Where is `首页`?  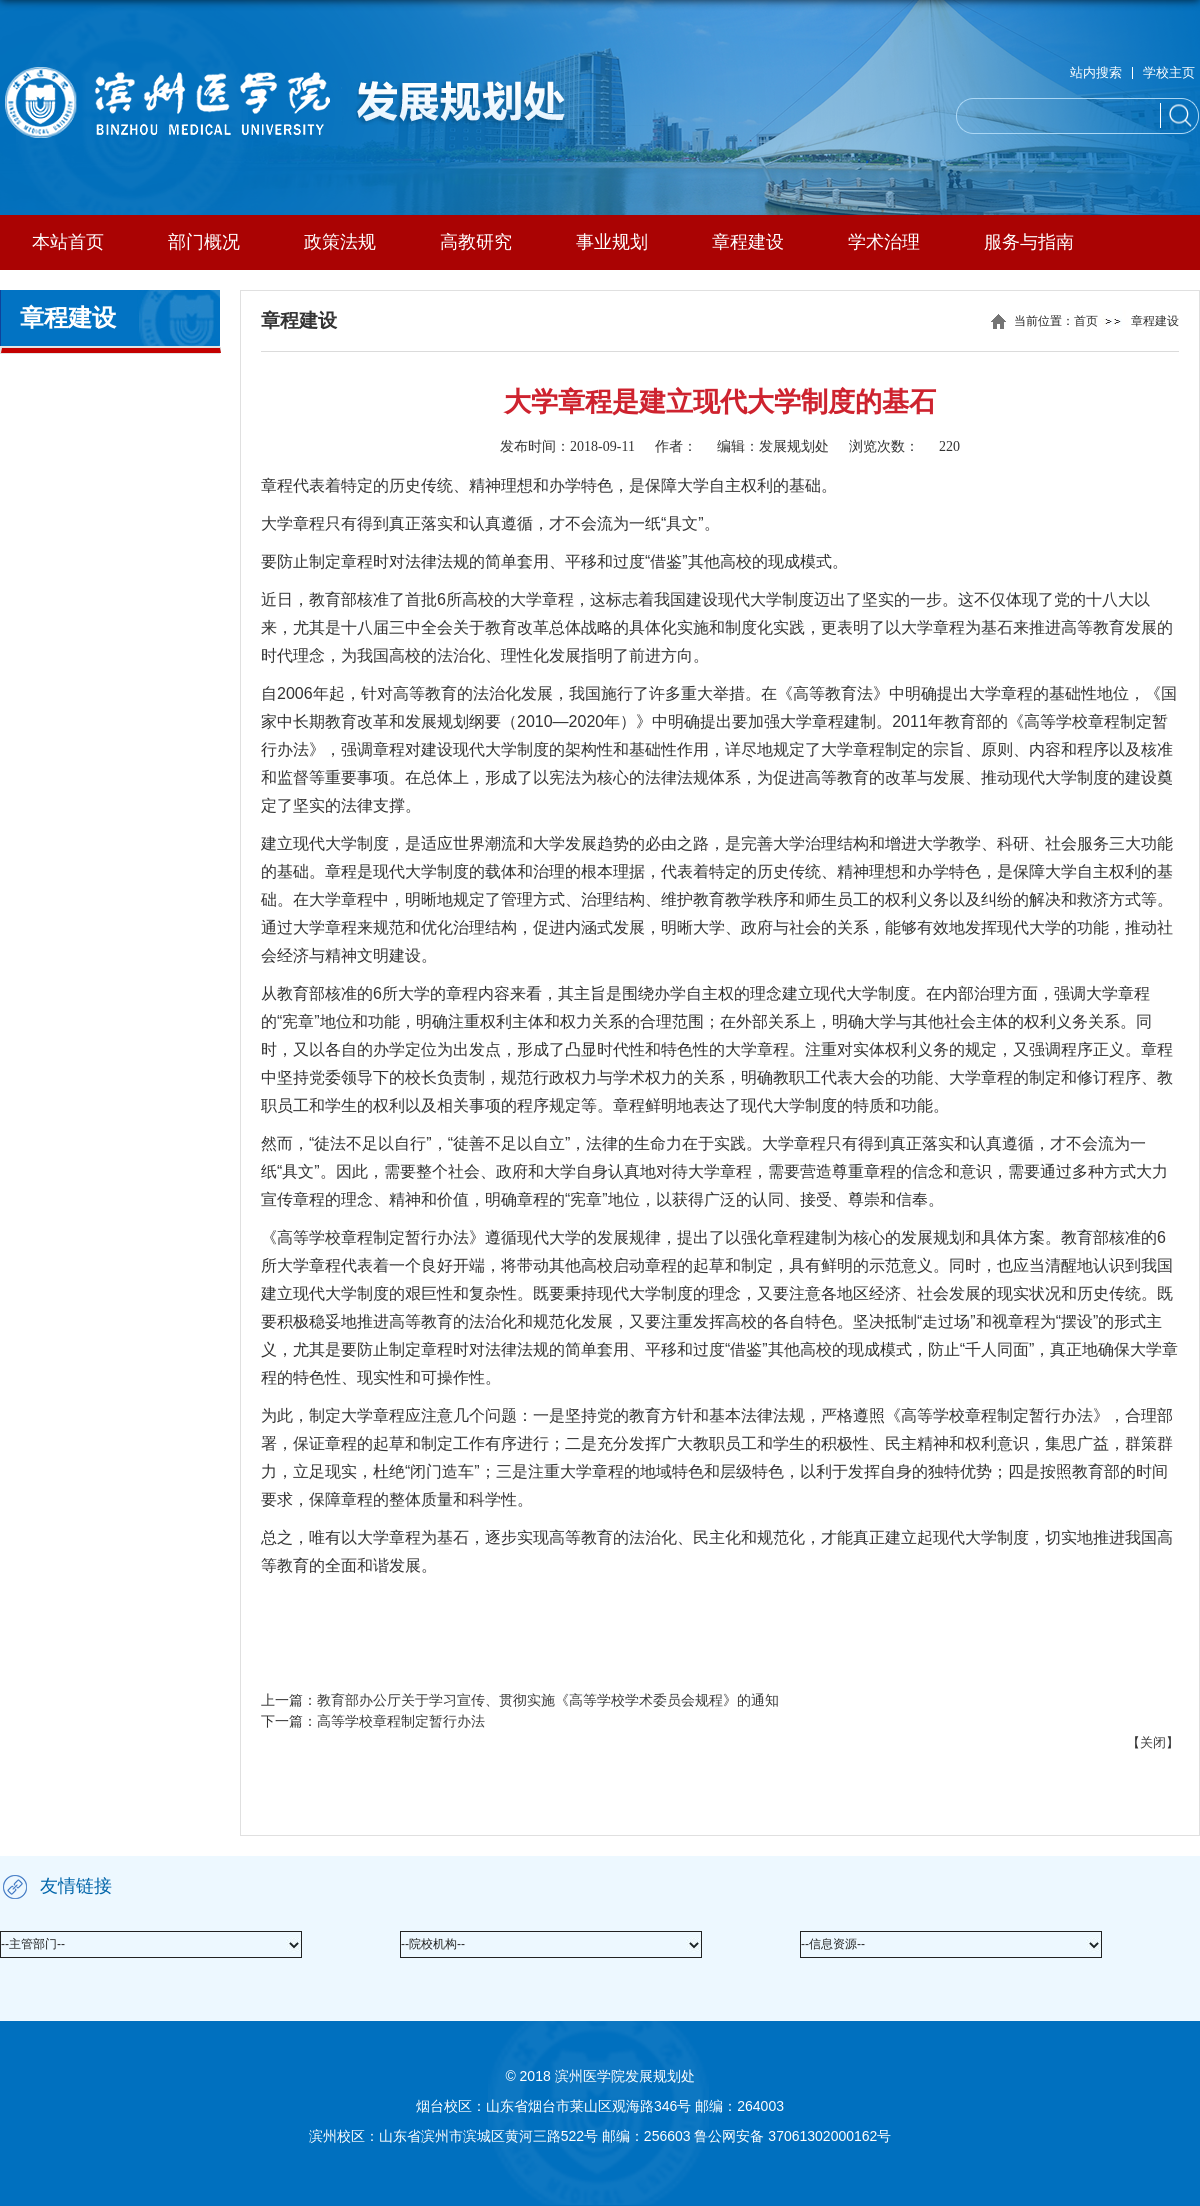 首页 is located at coordinates (1086, 321).